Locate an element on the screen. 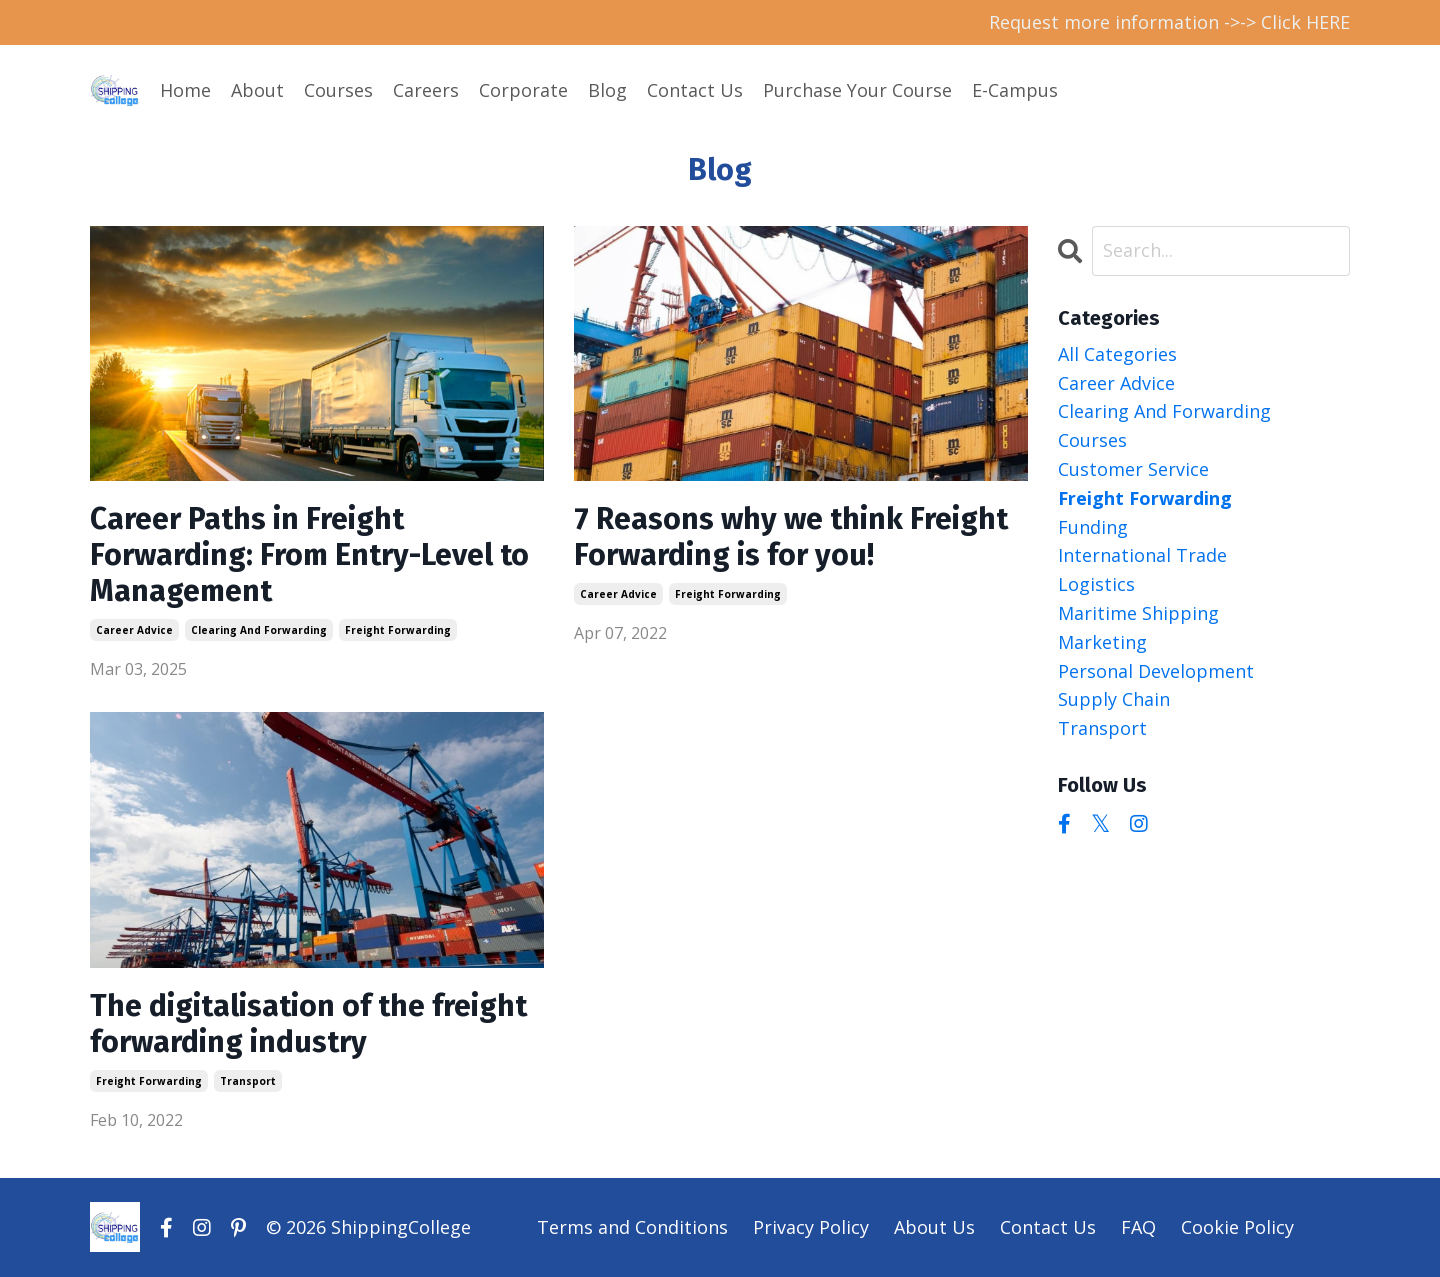 Image resolution: width=1440 pixels, height=1277 pixels. Corporate is located at coordinates (523, 90).